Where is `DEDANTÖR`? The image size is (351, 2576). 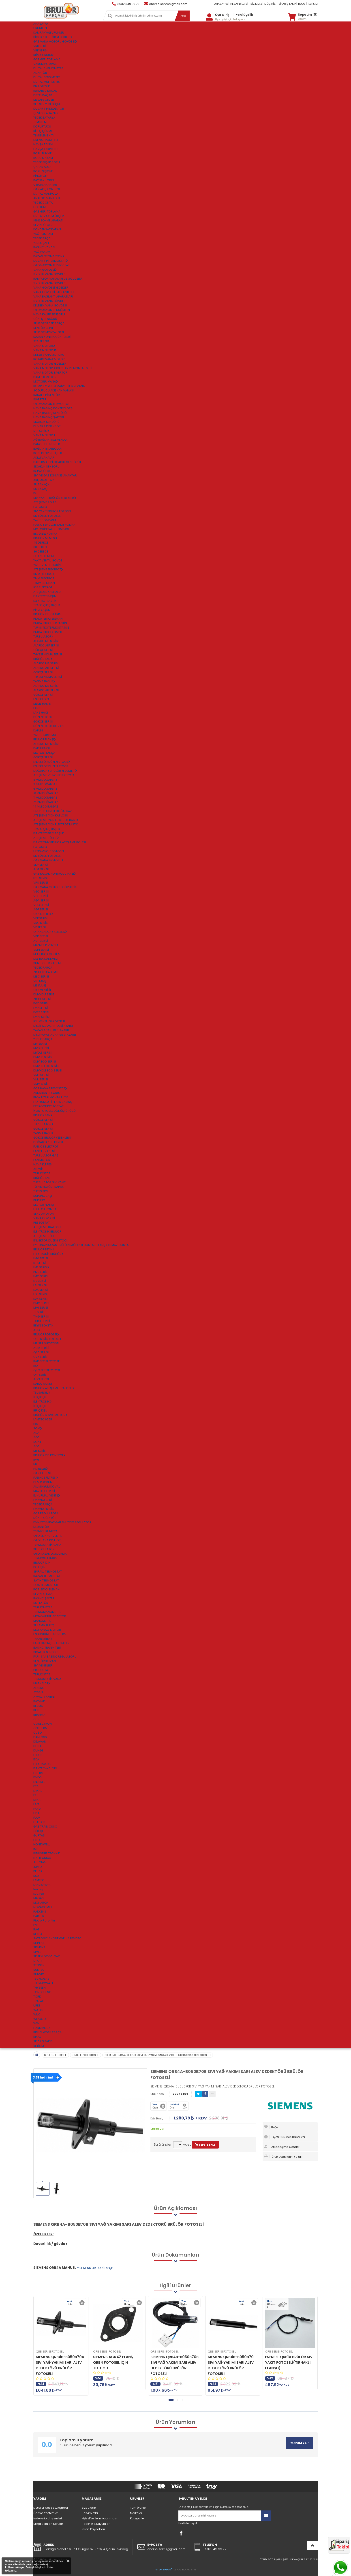 DEDANTÖR is located at coordinates (41, 1527).